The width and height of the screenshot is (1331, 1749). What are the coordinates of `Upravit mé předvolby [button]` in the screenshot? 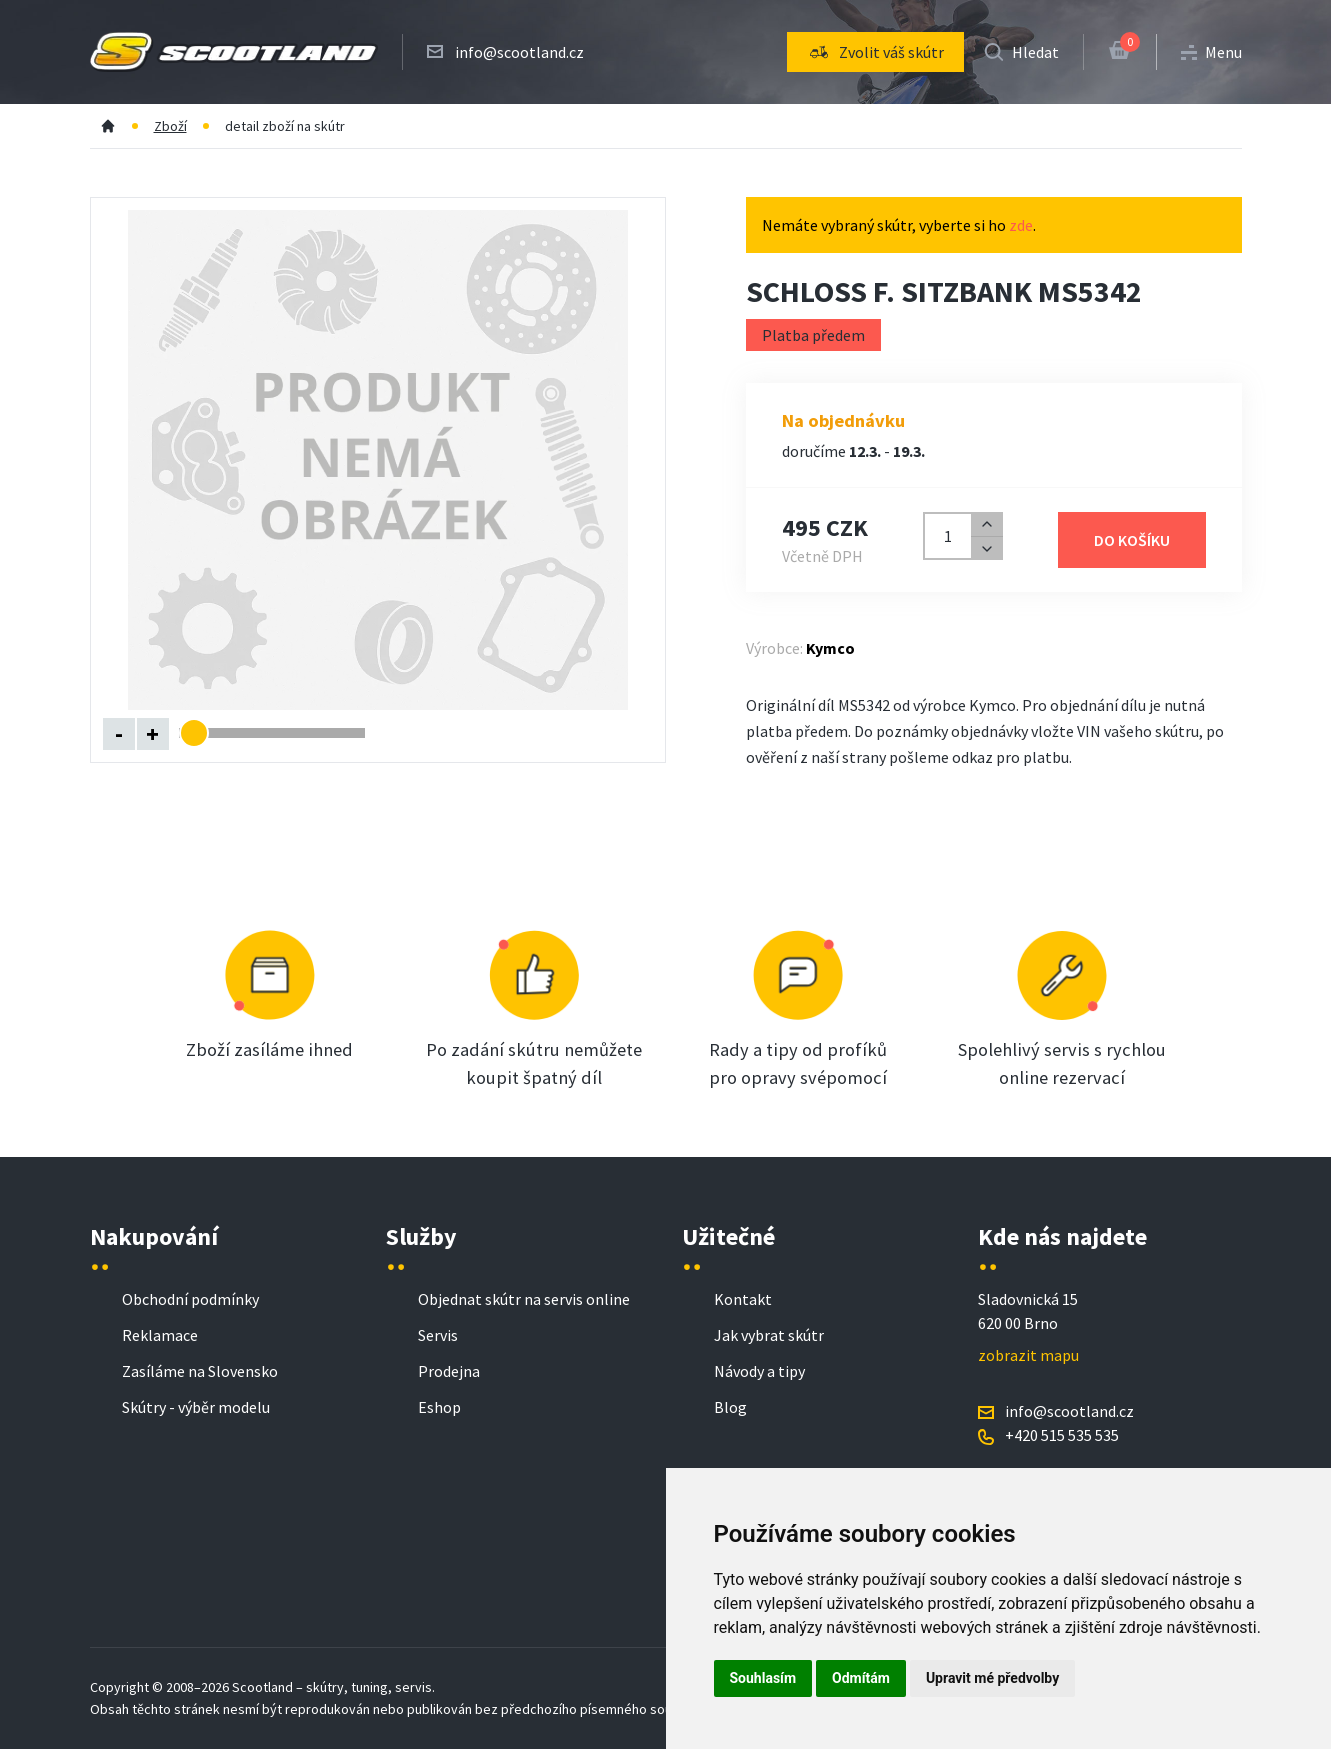 It's located at (992, 1678).